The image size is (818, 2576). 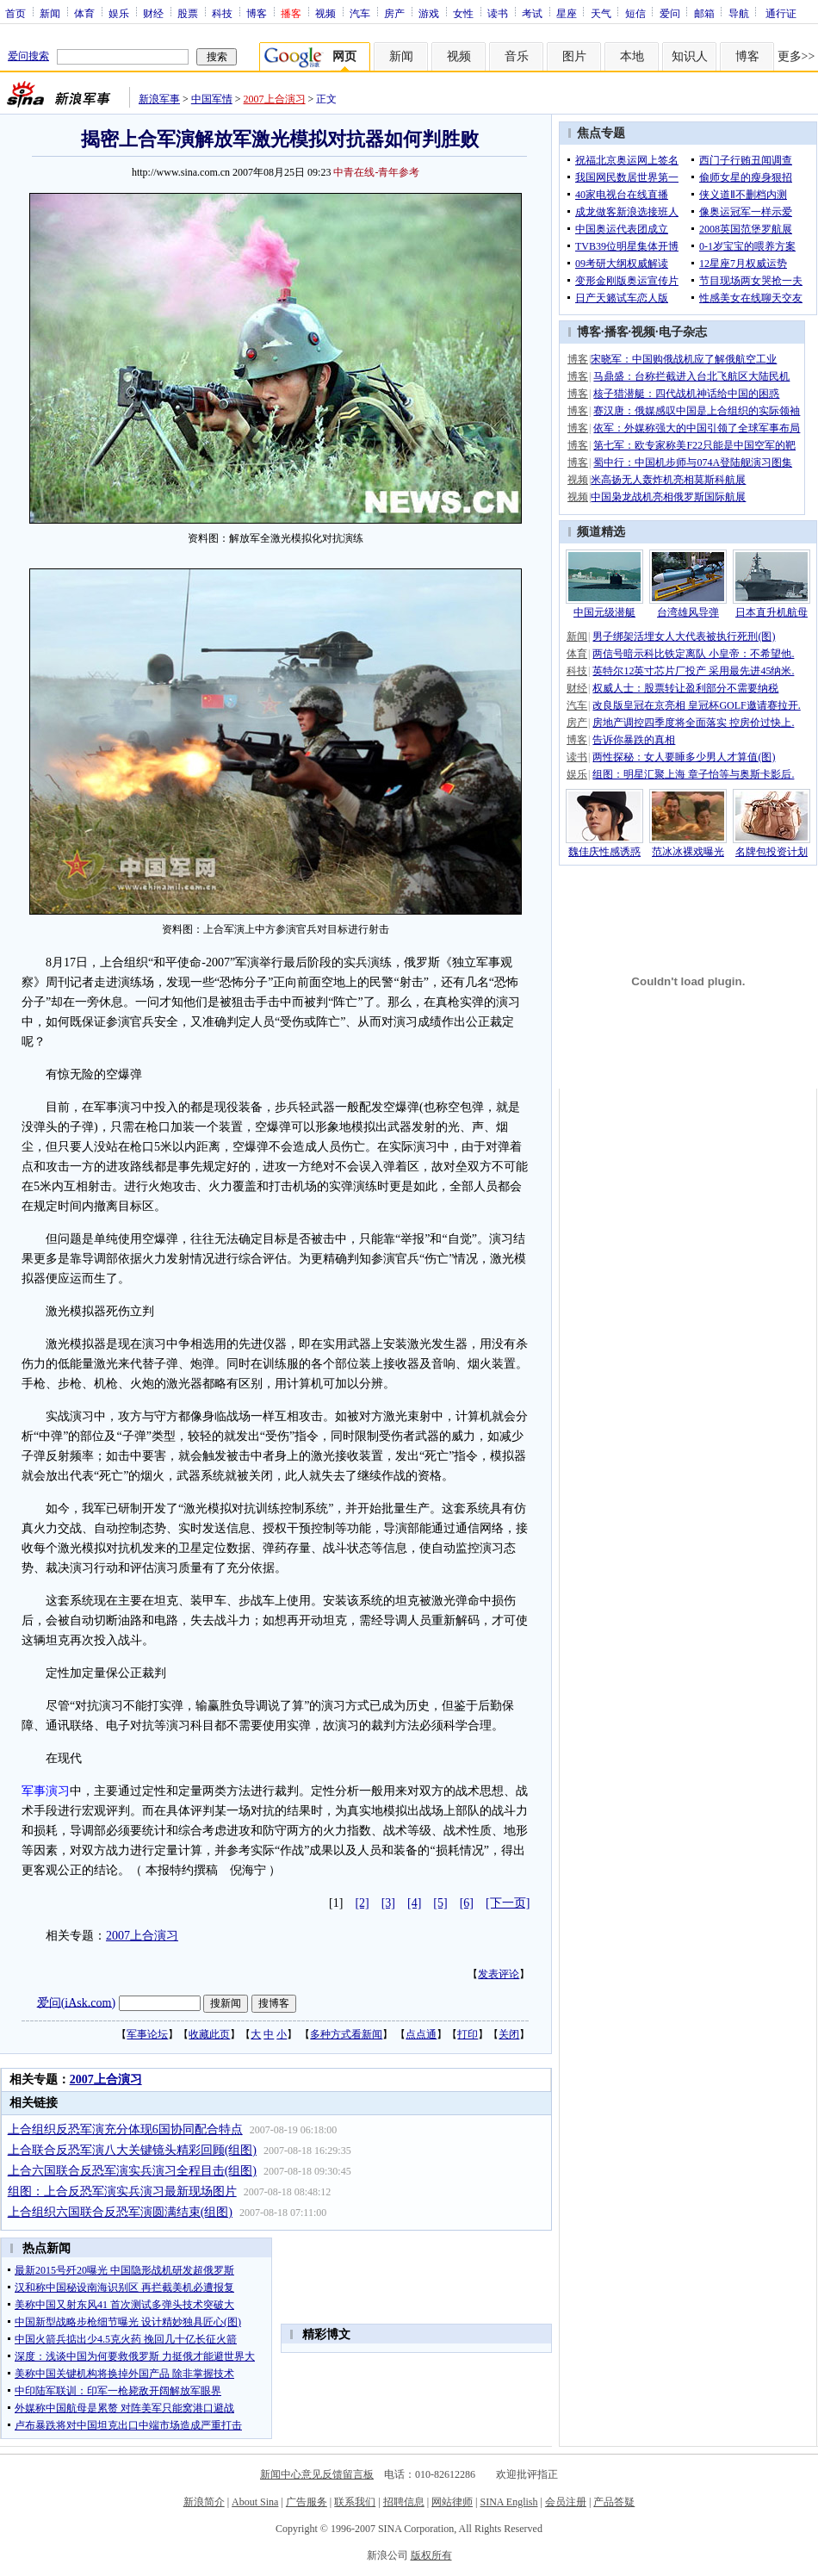 What do you see at coordinates (153, 13) in the screenshot?
I see `财经` at bounding box center [153, 13].